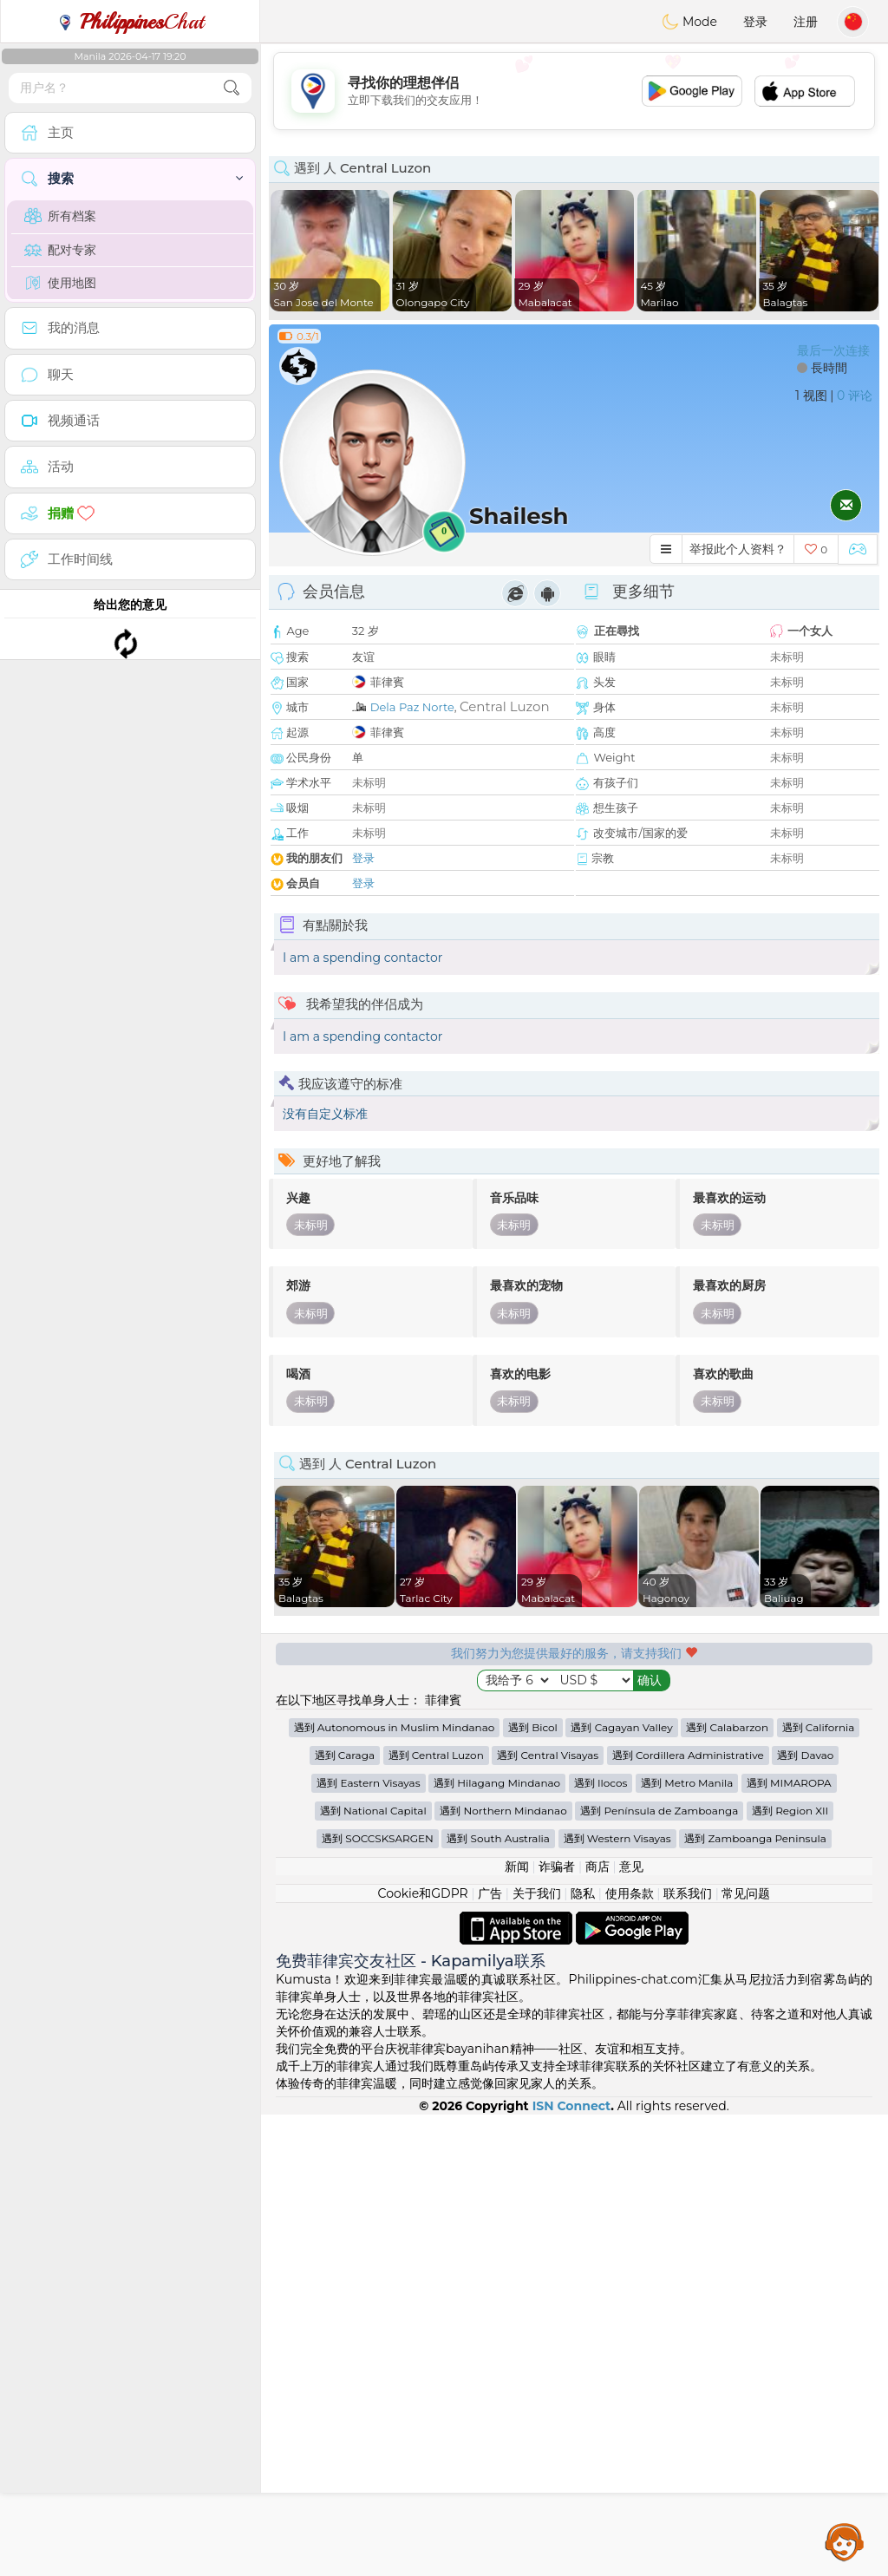 Image resolution: width=888 pixels, height=2576 pixels. Describe the element at coordinates (854, 395) in the screenshot. I see `0 评论` at that location.